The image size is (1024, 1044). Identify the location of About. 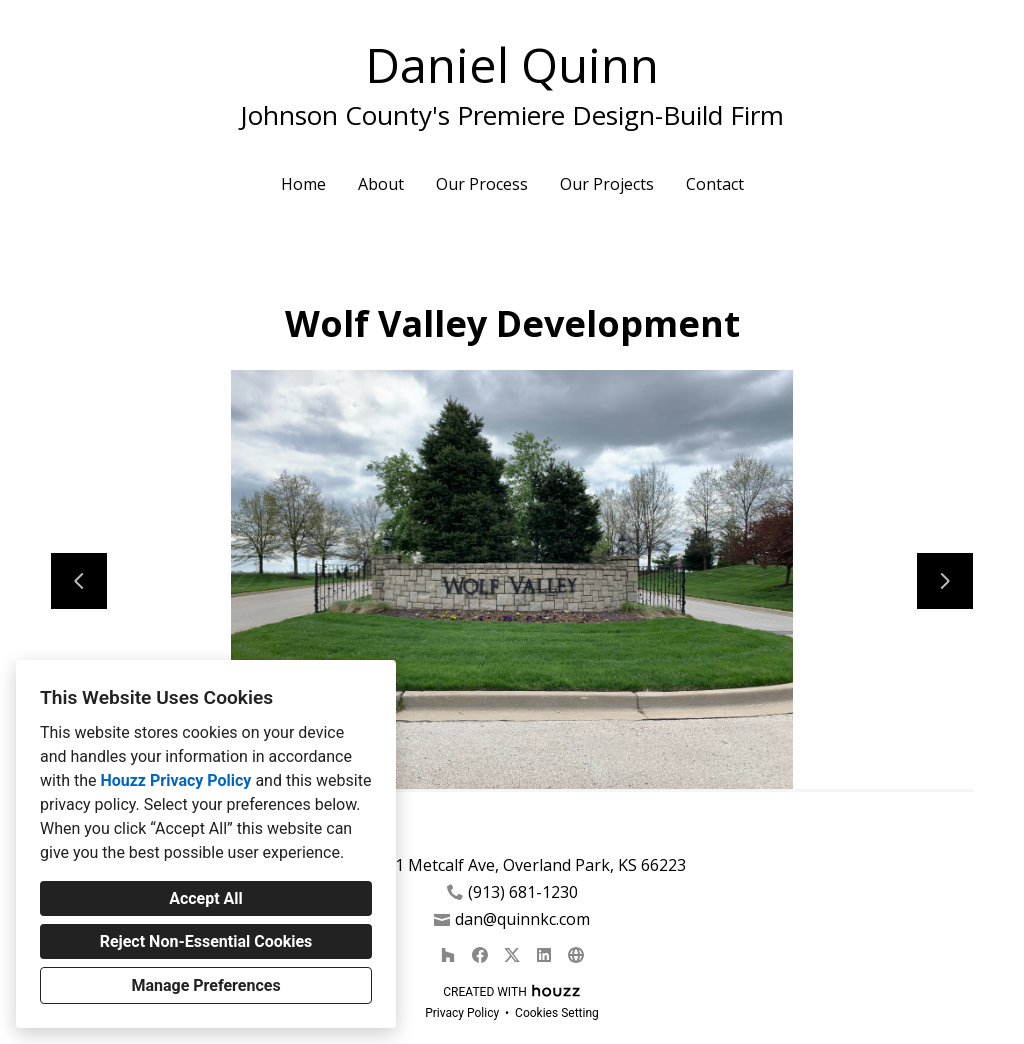
(381, 184).